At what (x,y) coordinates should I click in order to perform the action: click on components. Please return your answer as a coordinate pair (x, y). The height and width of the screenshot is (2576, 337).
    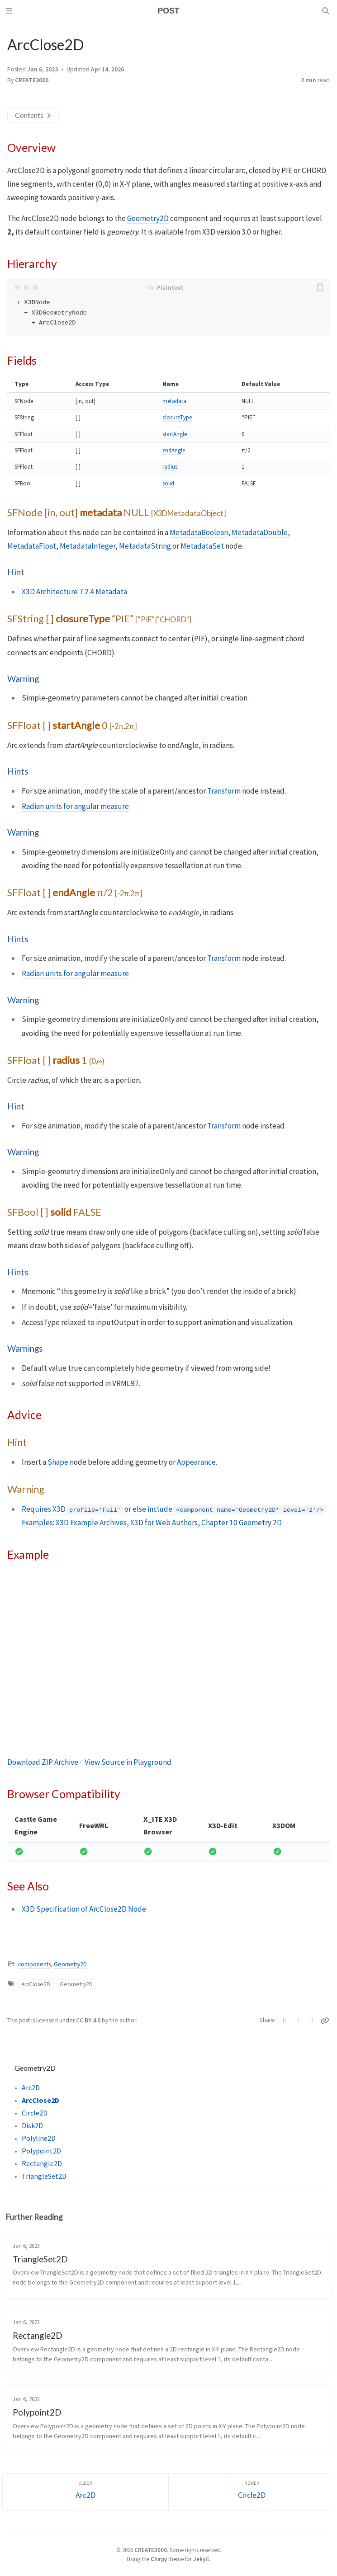
    Looking at the image, I should click on (34, 1964).